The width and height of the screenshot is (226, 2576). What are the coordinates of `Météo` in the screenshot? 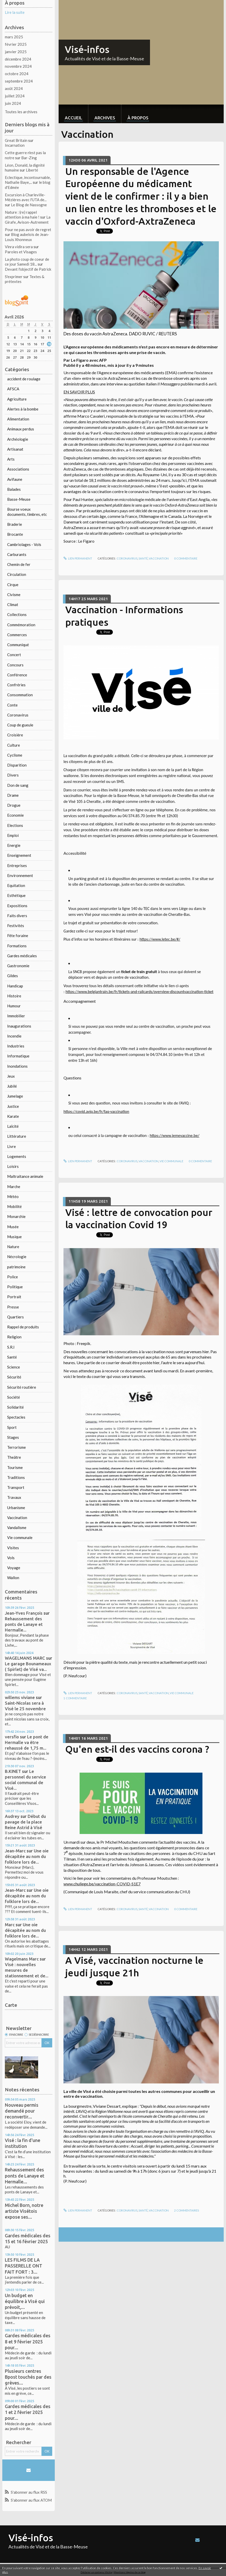 It's located at (13, 1196).